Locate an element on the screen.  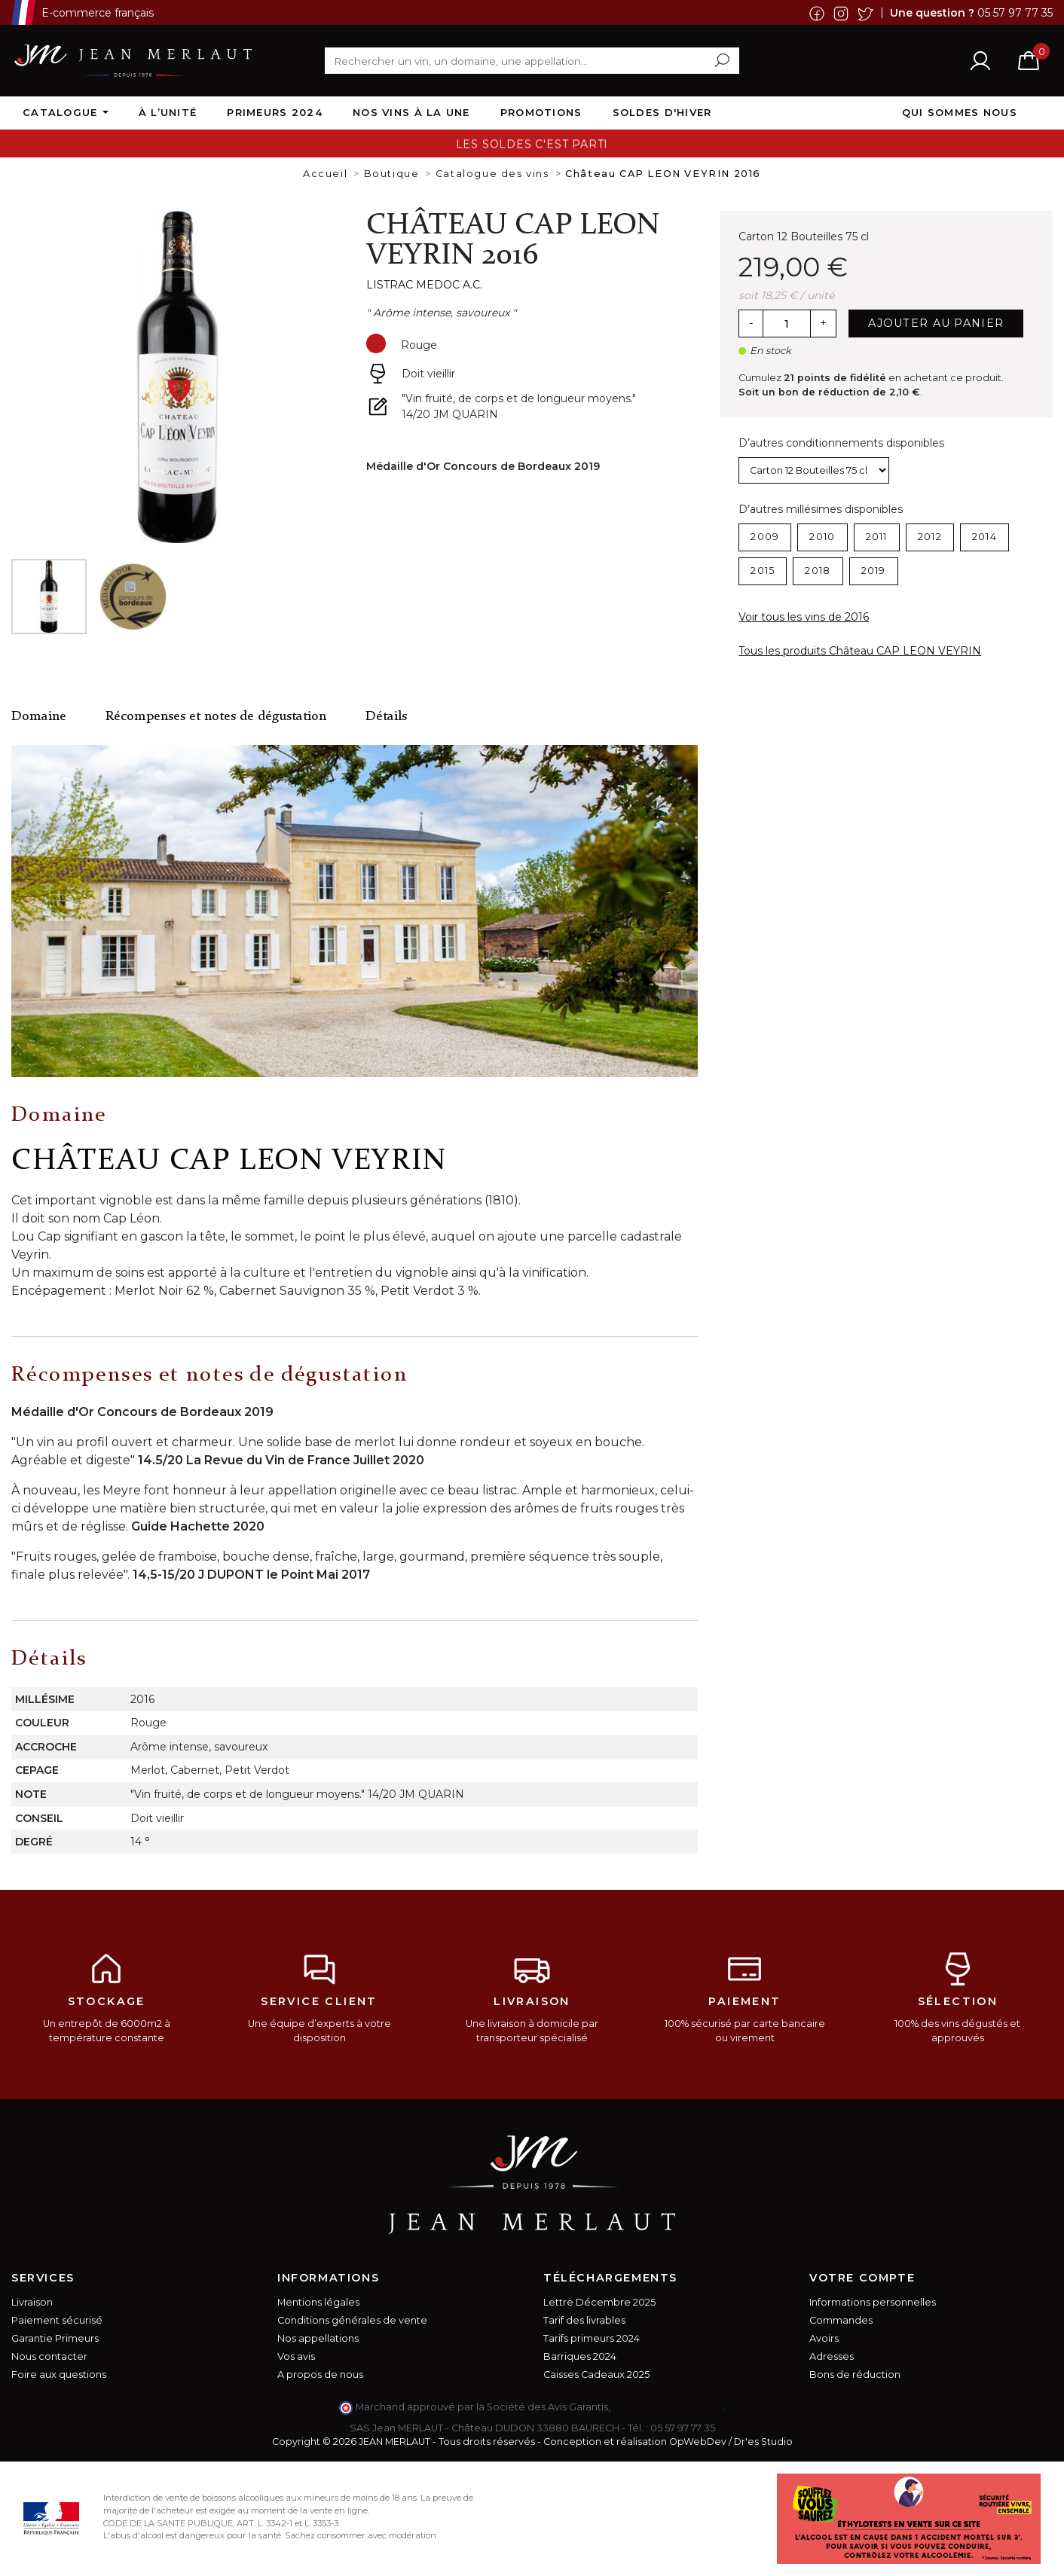
[Rechercher] is located at coordinates (532, 60).